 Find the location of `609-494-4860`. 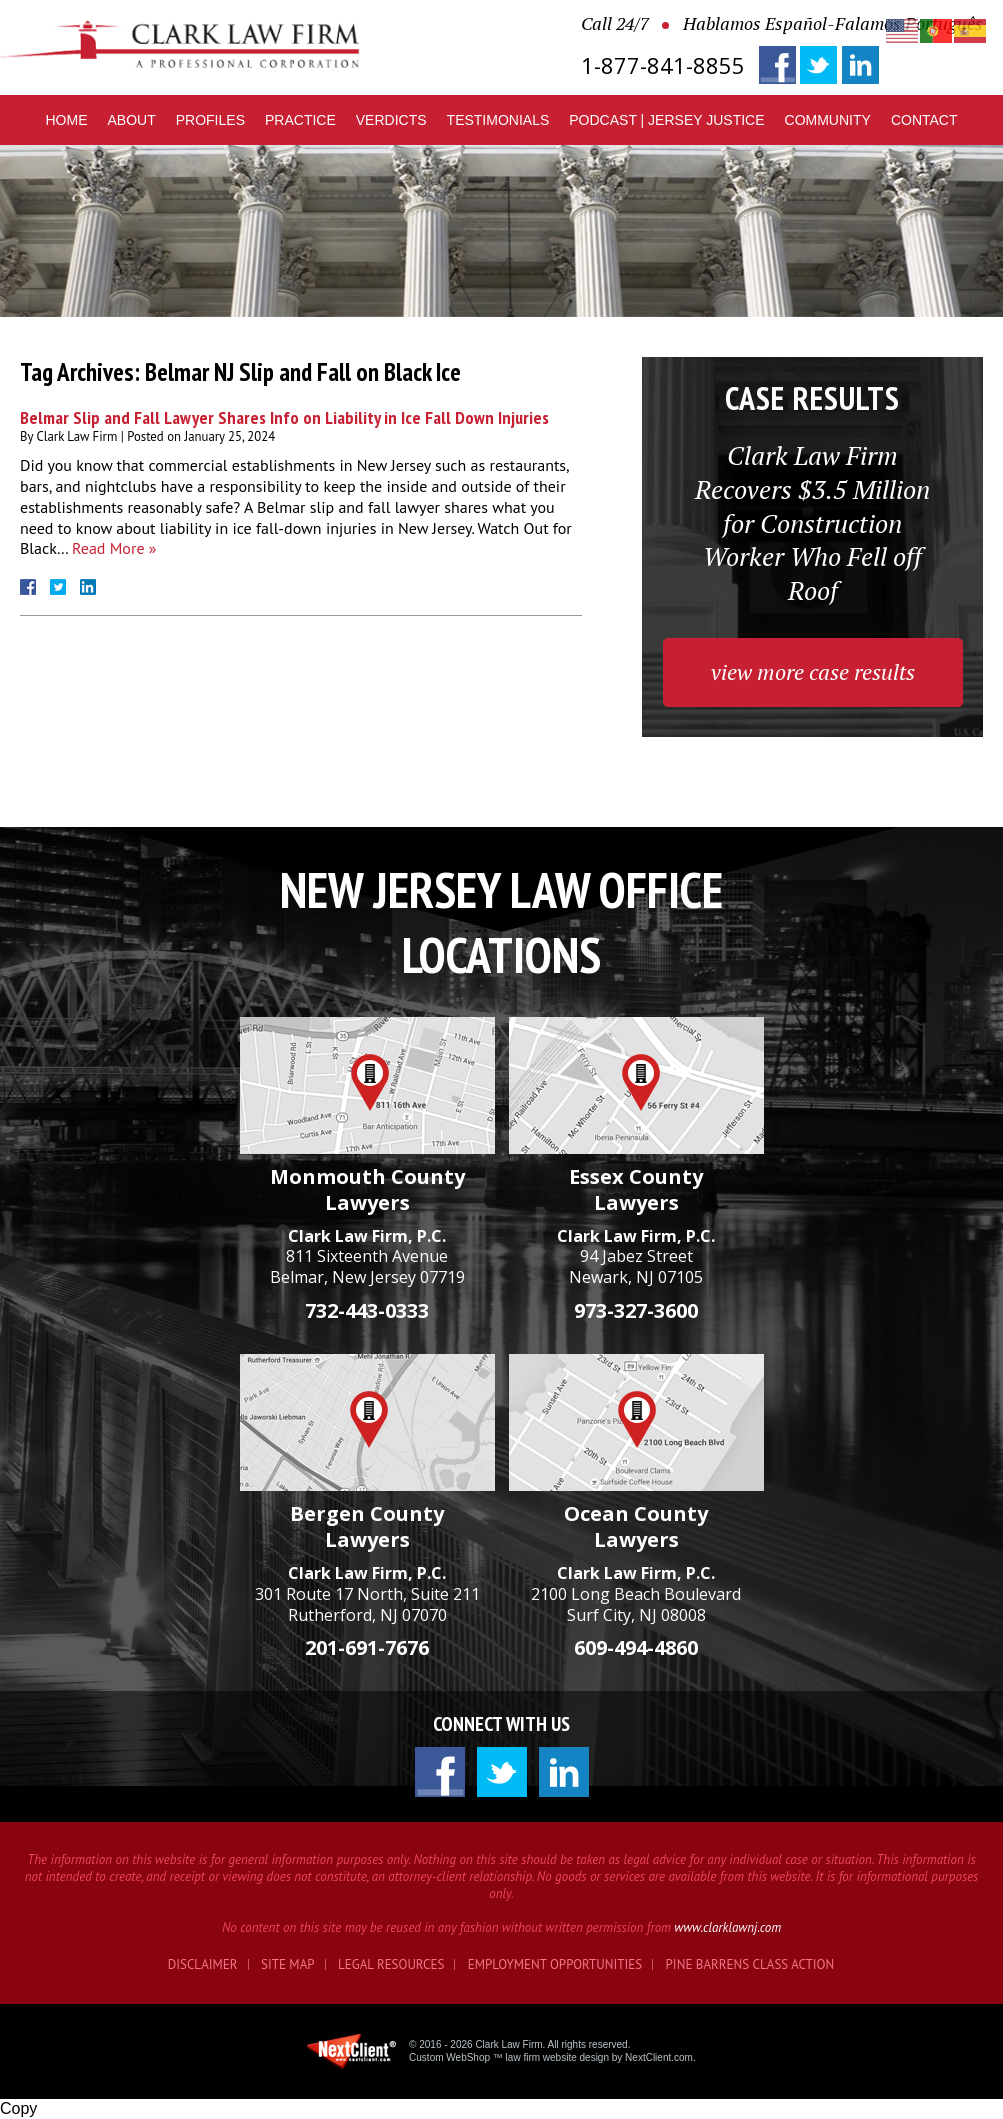

609-494-4860 is located at coordinates (636, 1647).